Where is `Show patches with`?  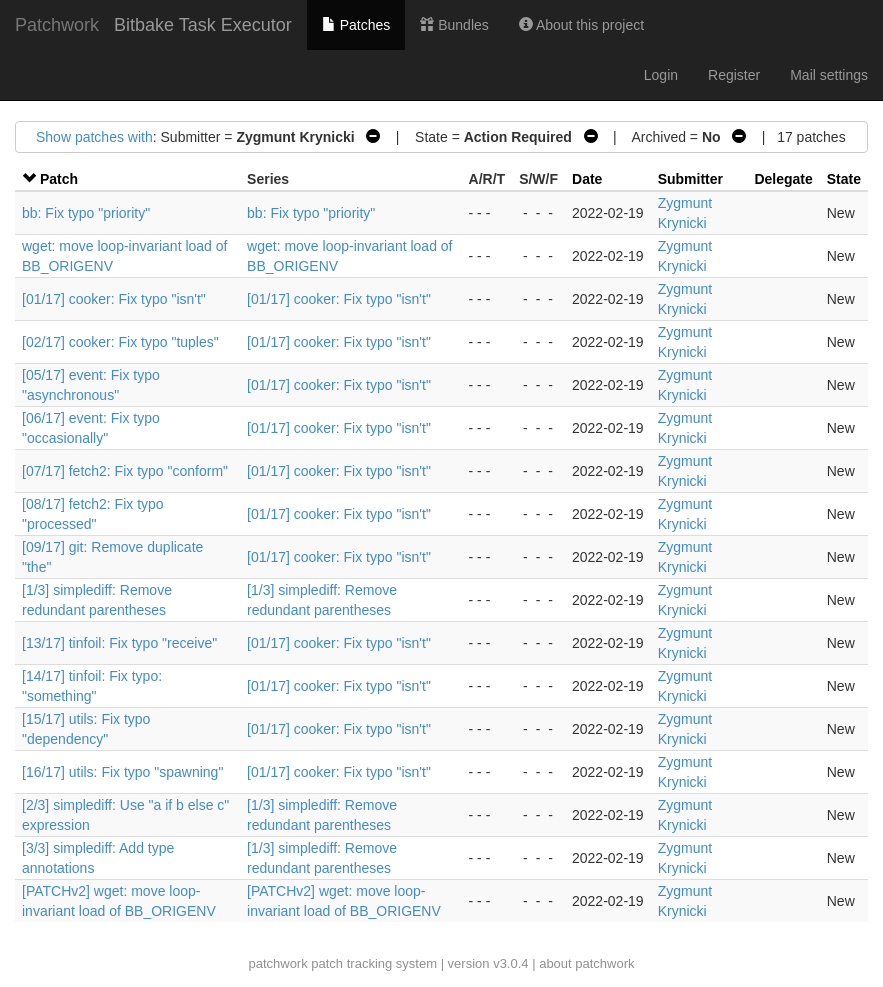
Show patches with is located at coordinates (94, 137).